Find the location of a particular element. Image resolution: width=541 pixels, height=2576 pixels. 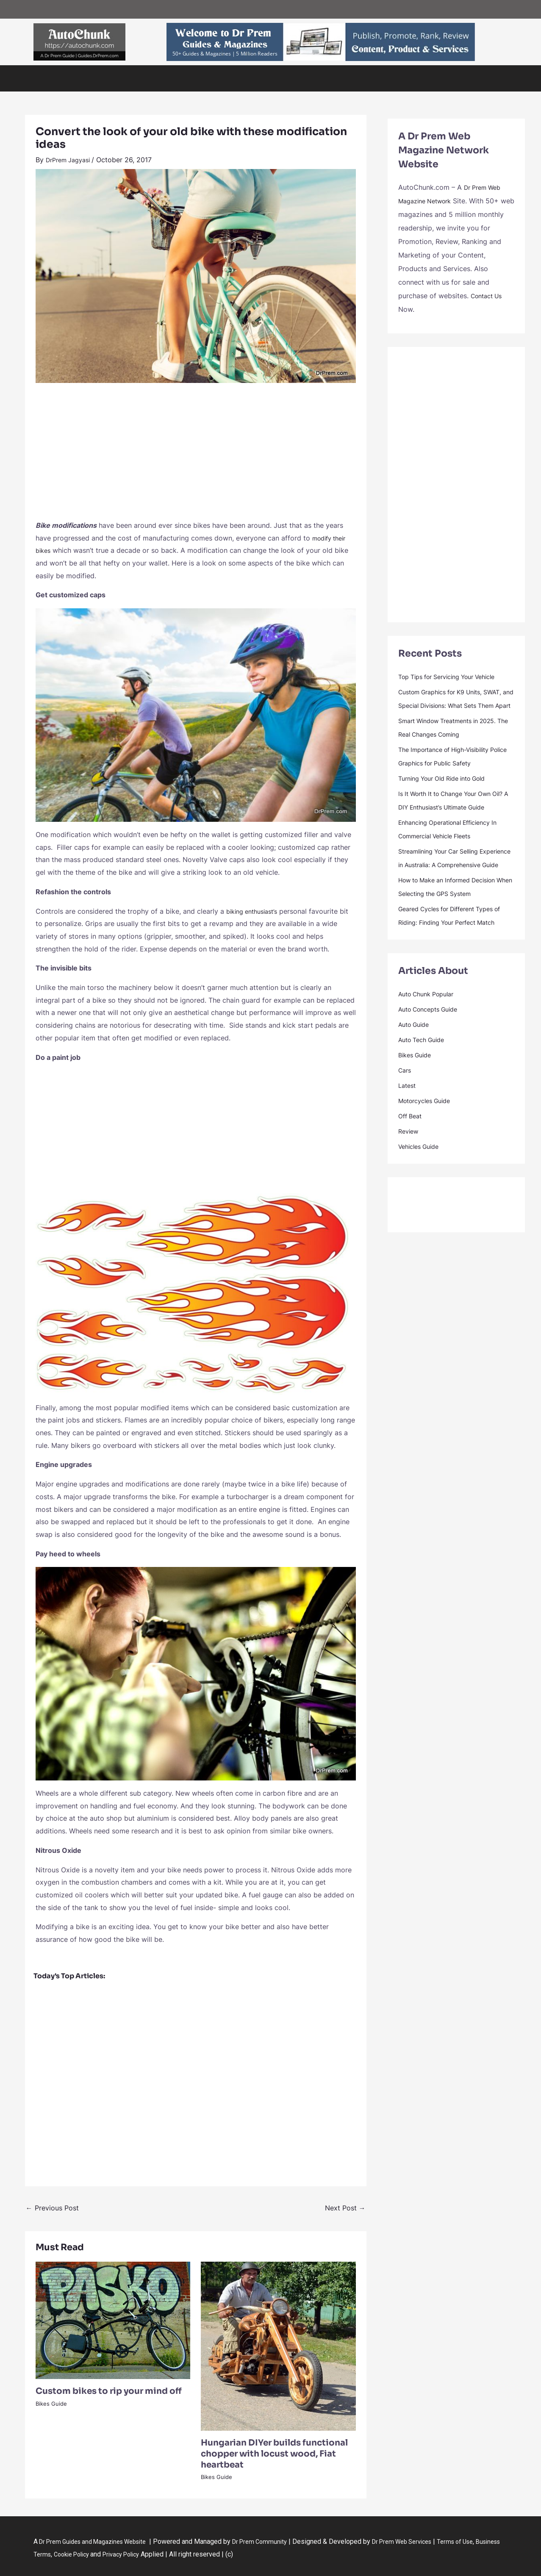

Top Tips for Servicing Your Vehicle is located at coordinates (454, 676).